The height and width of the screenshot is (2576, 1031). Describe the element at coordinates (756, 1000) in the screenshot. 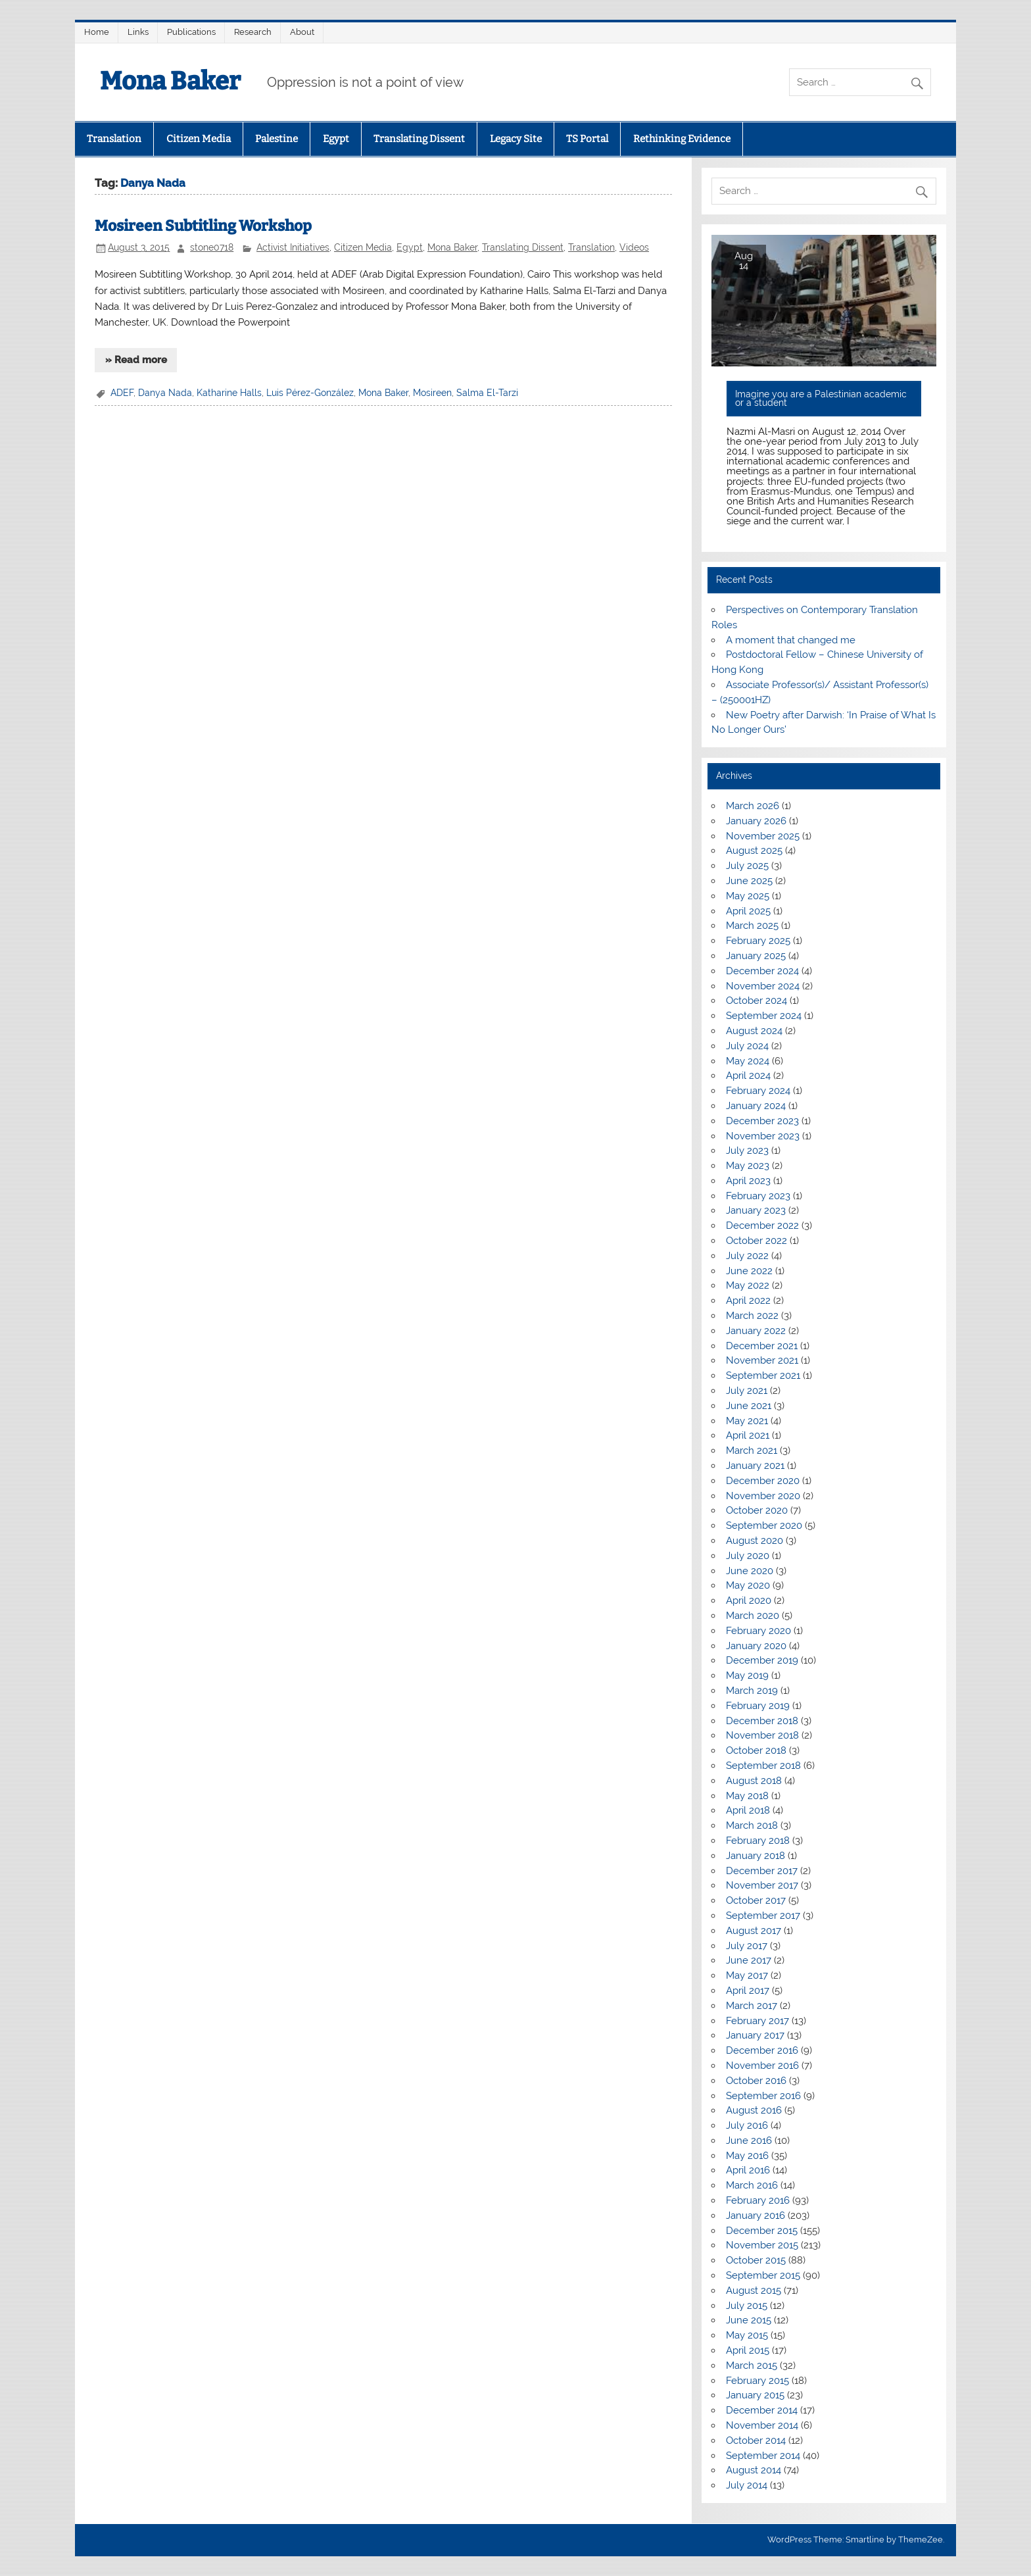

I see `October 2024` at that location.